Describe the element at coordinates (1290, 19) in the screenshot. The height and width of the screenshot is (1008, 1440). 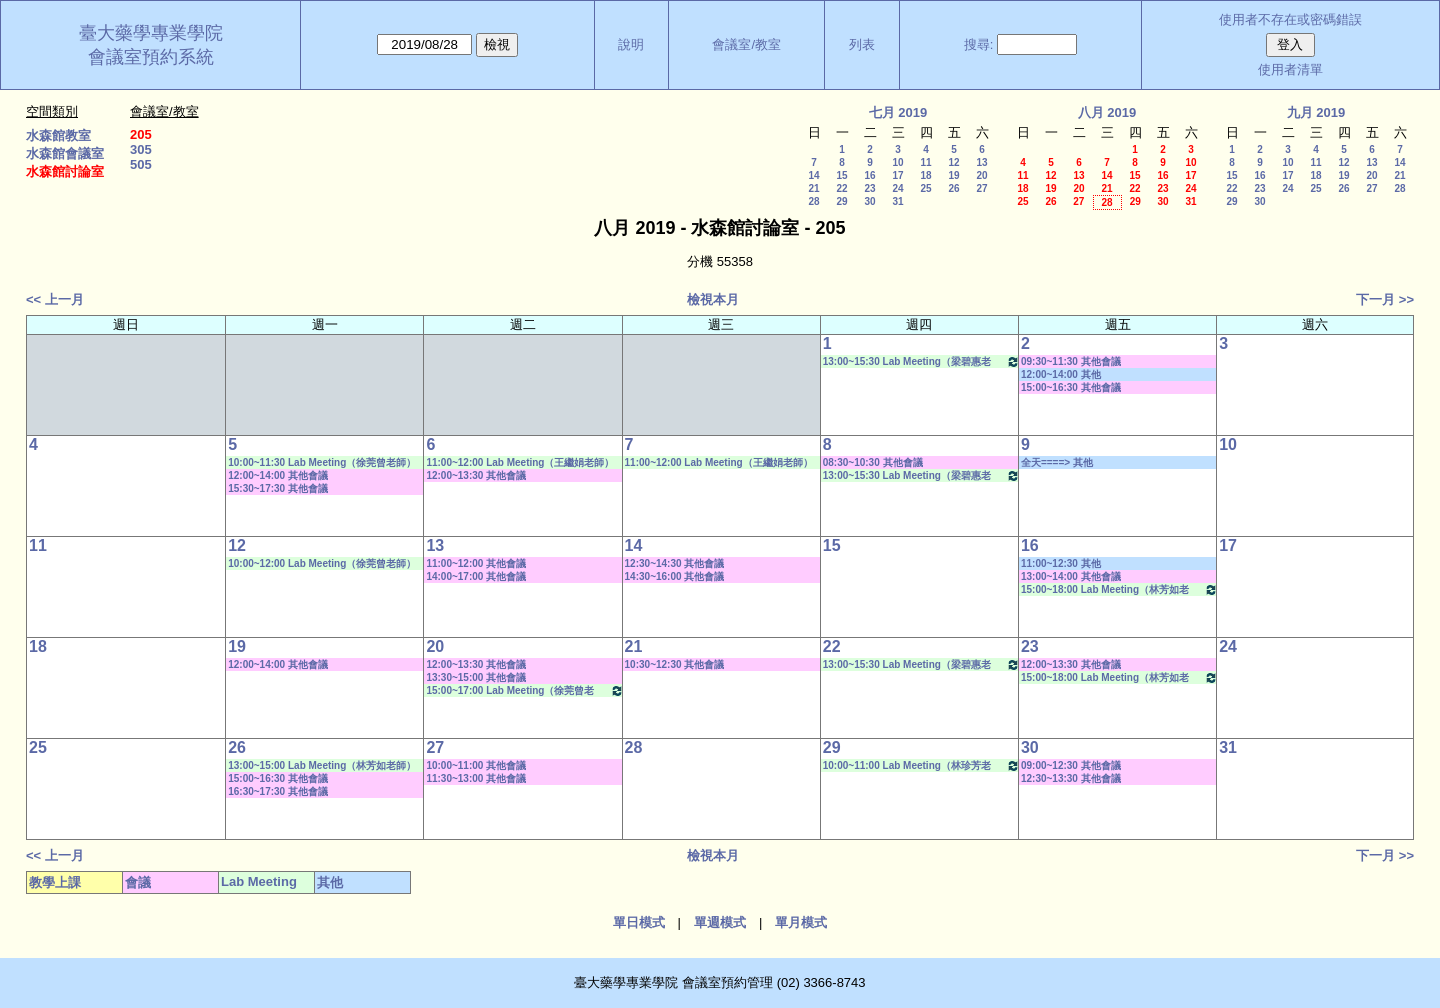
I see `使用者不存在或密碼錯誤` at that location.